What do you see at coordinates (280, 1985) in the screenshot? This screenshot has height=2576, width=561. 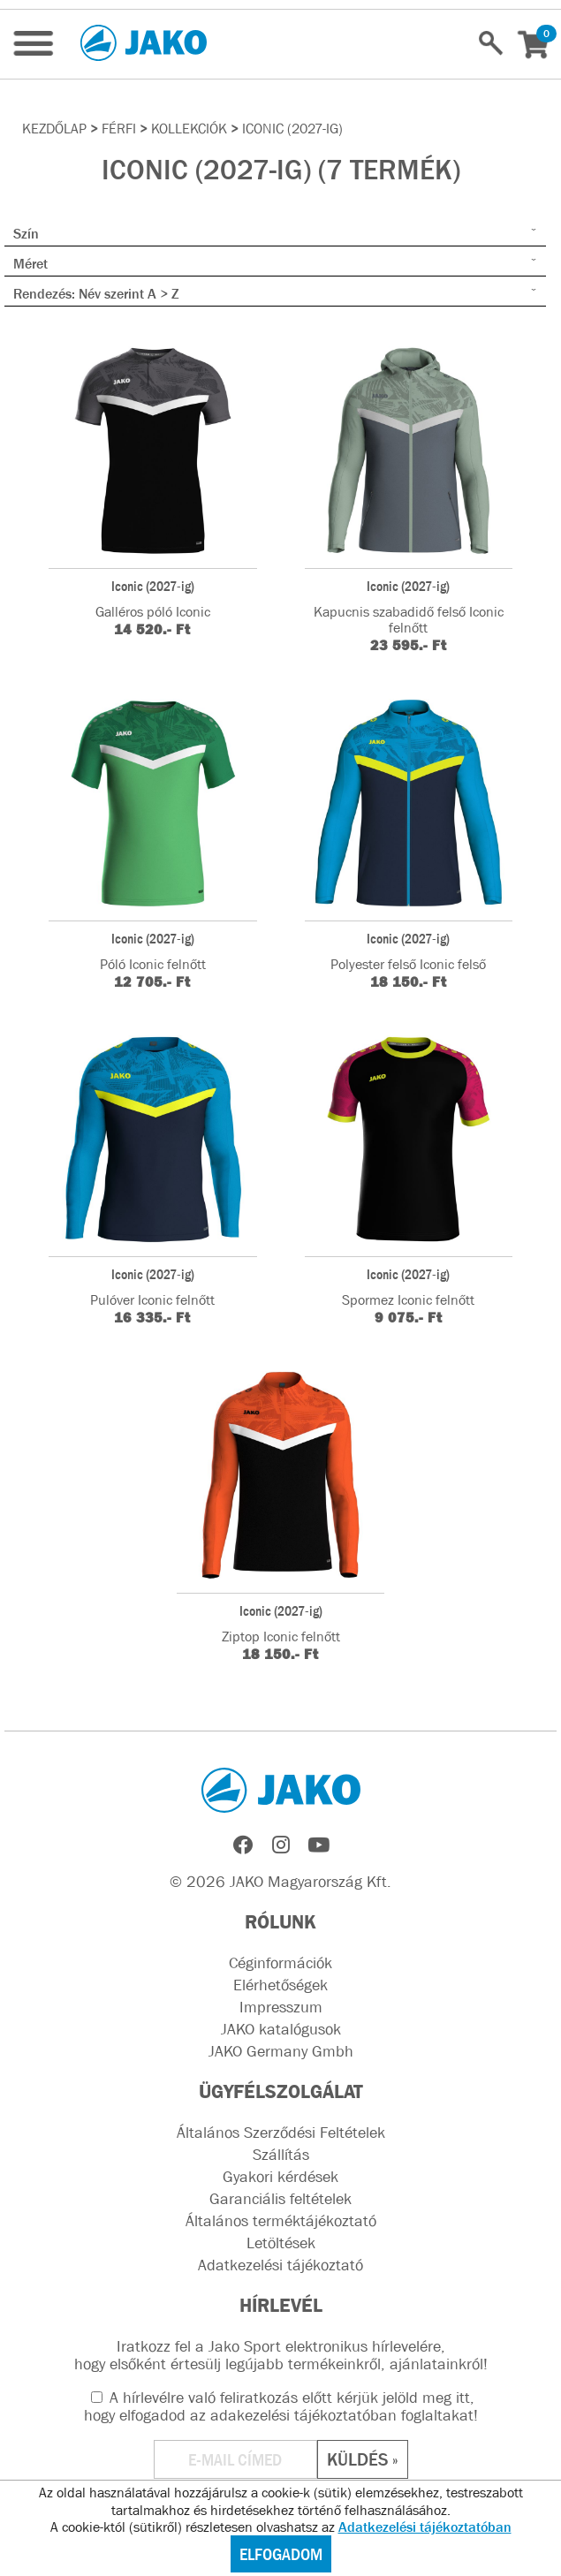 I see `Elérhetőségek` at bounding box center [280, 1985].